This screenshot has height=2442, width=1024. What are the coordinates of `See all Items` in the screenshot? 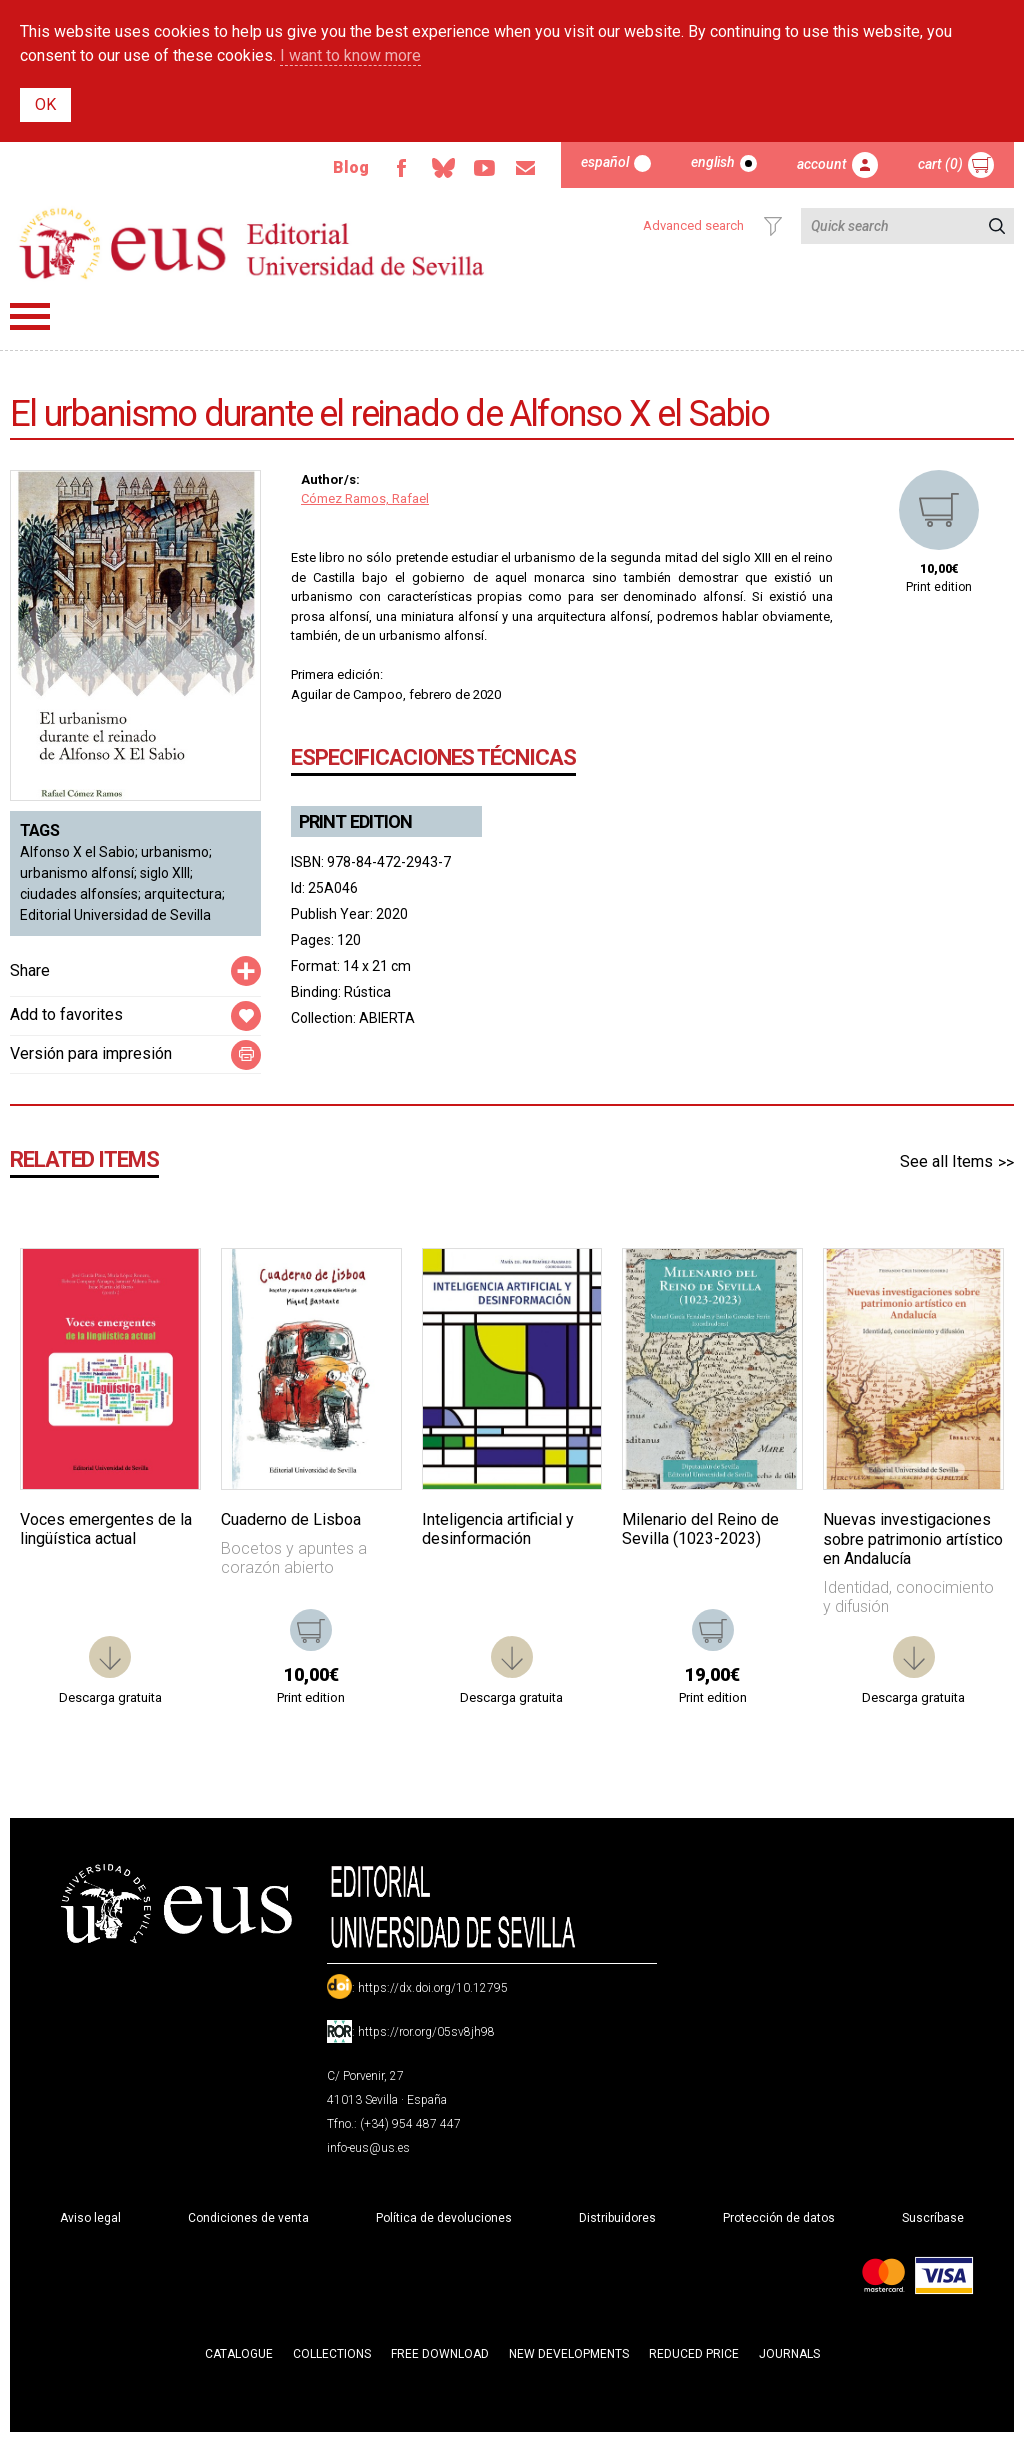 It's located at (946, 1161).